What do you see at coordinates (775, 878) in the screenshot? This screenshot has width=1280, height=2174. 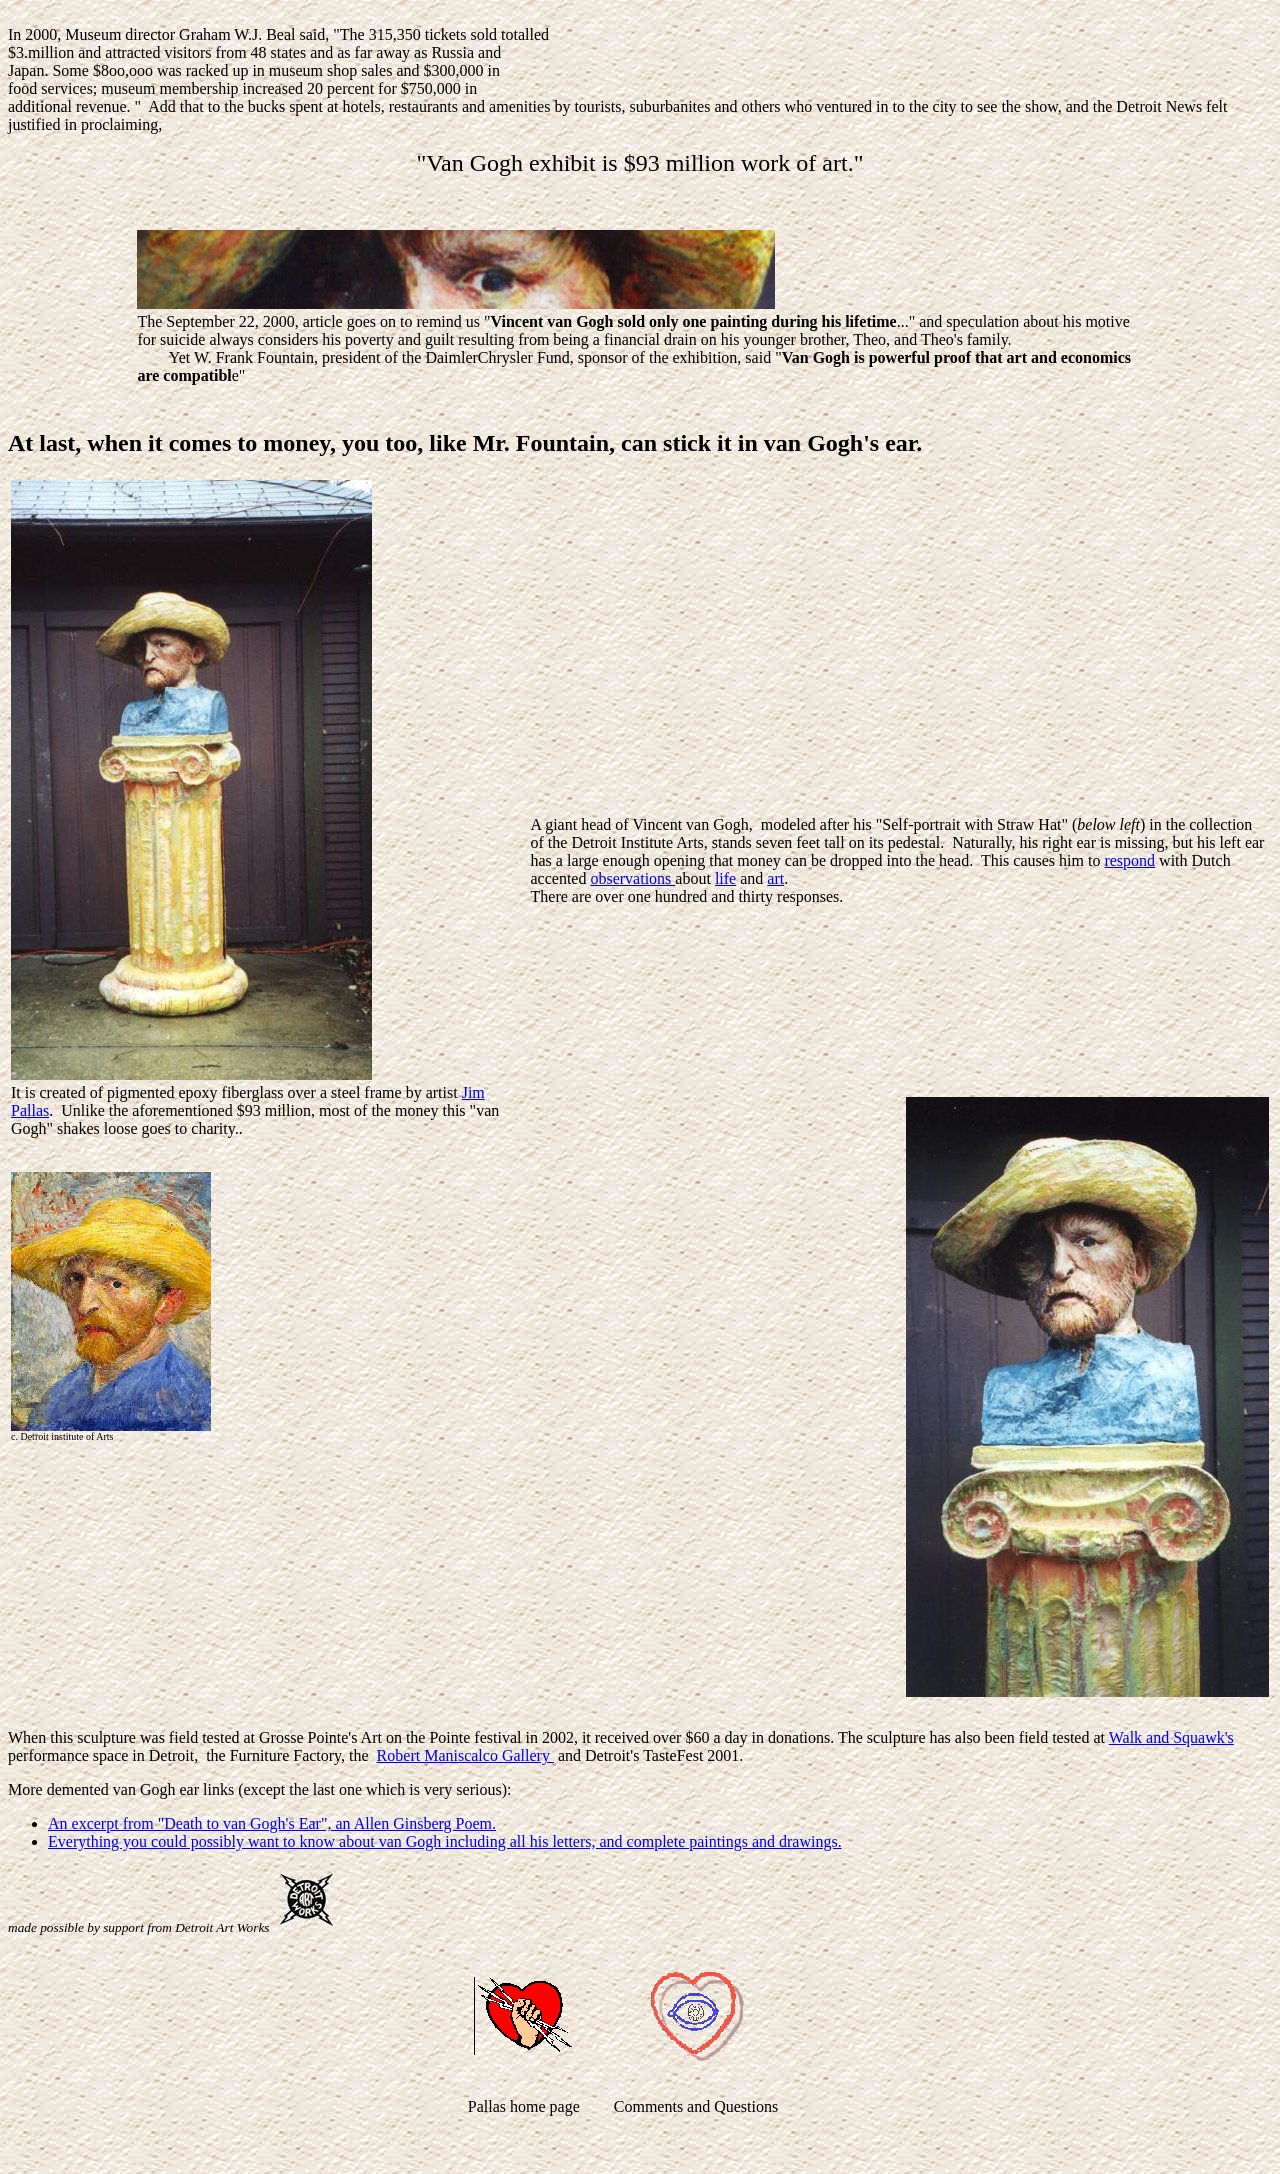 I see `art` at bounding box center [775, 878].